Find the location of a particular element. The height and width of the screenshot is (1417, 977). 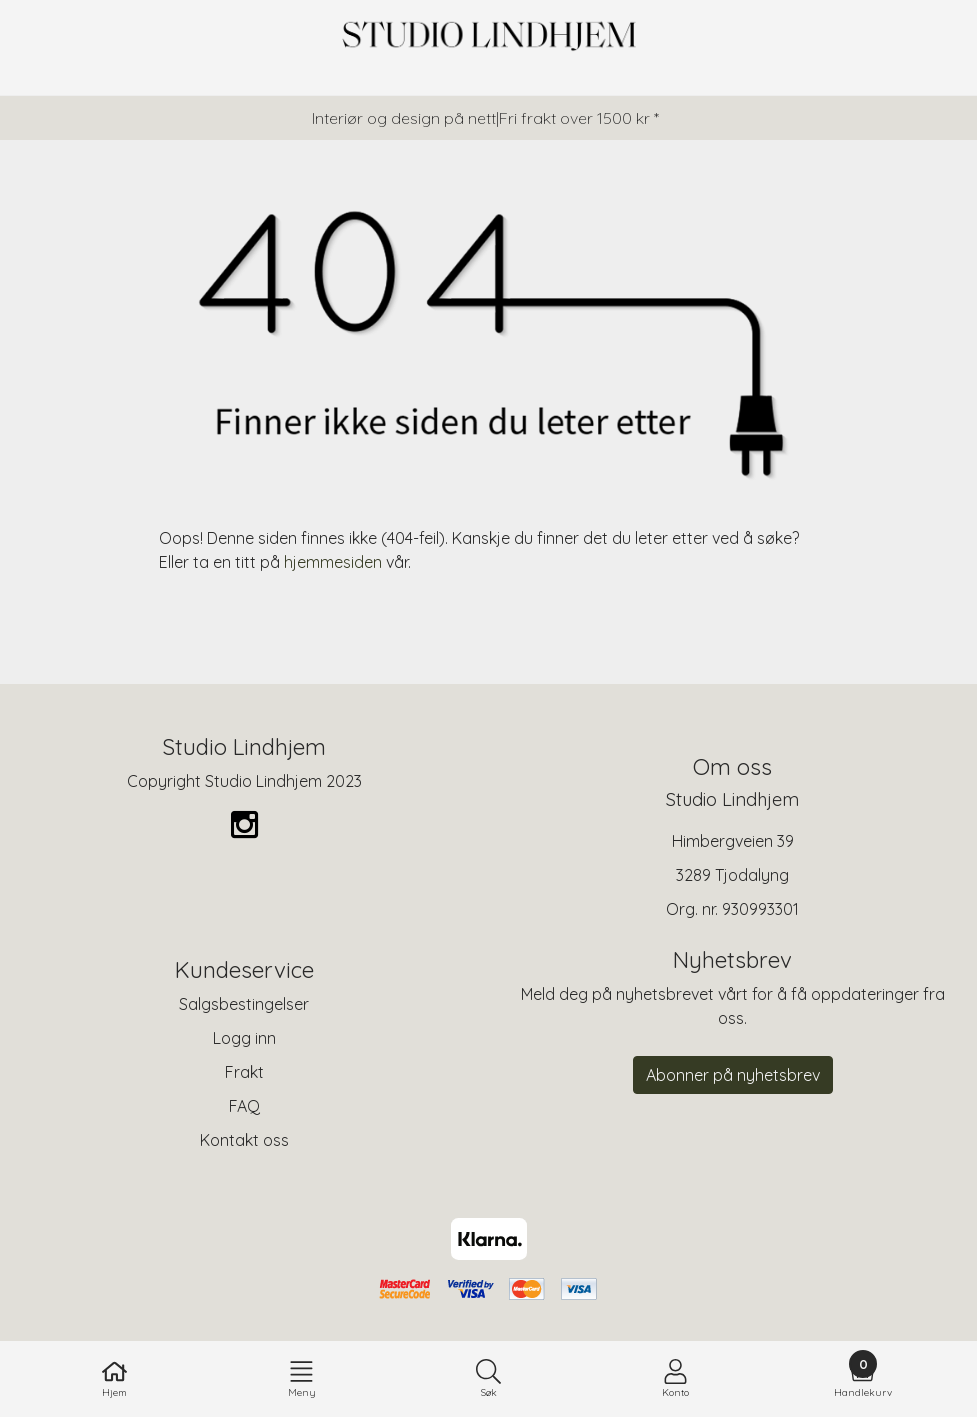

Salgsbestingelser is located at coordinates (244, 1004).